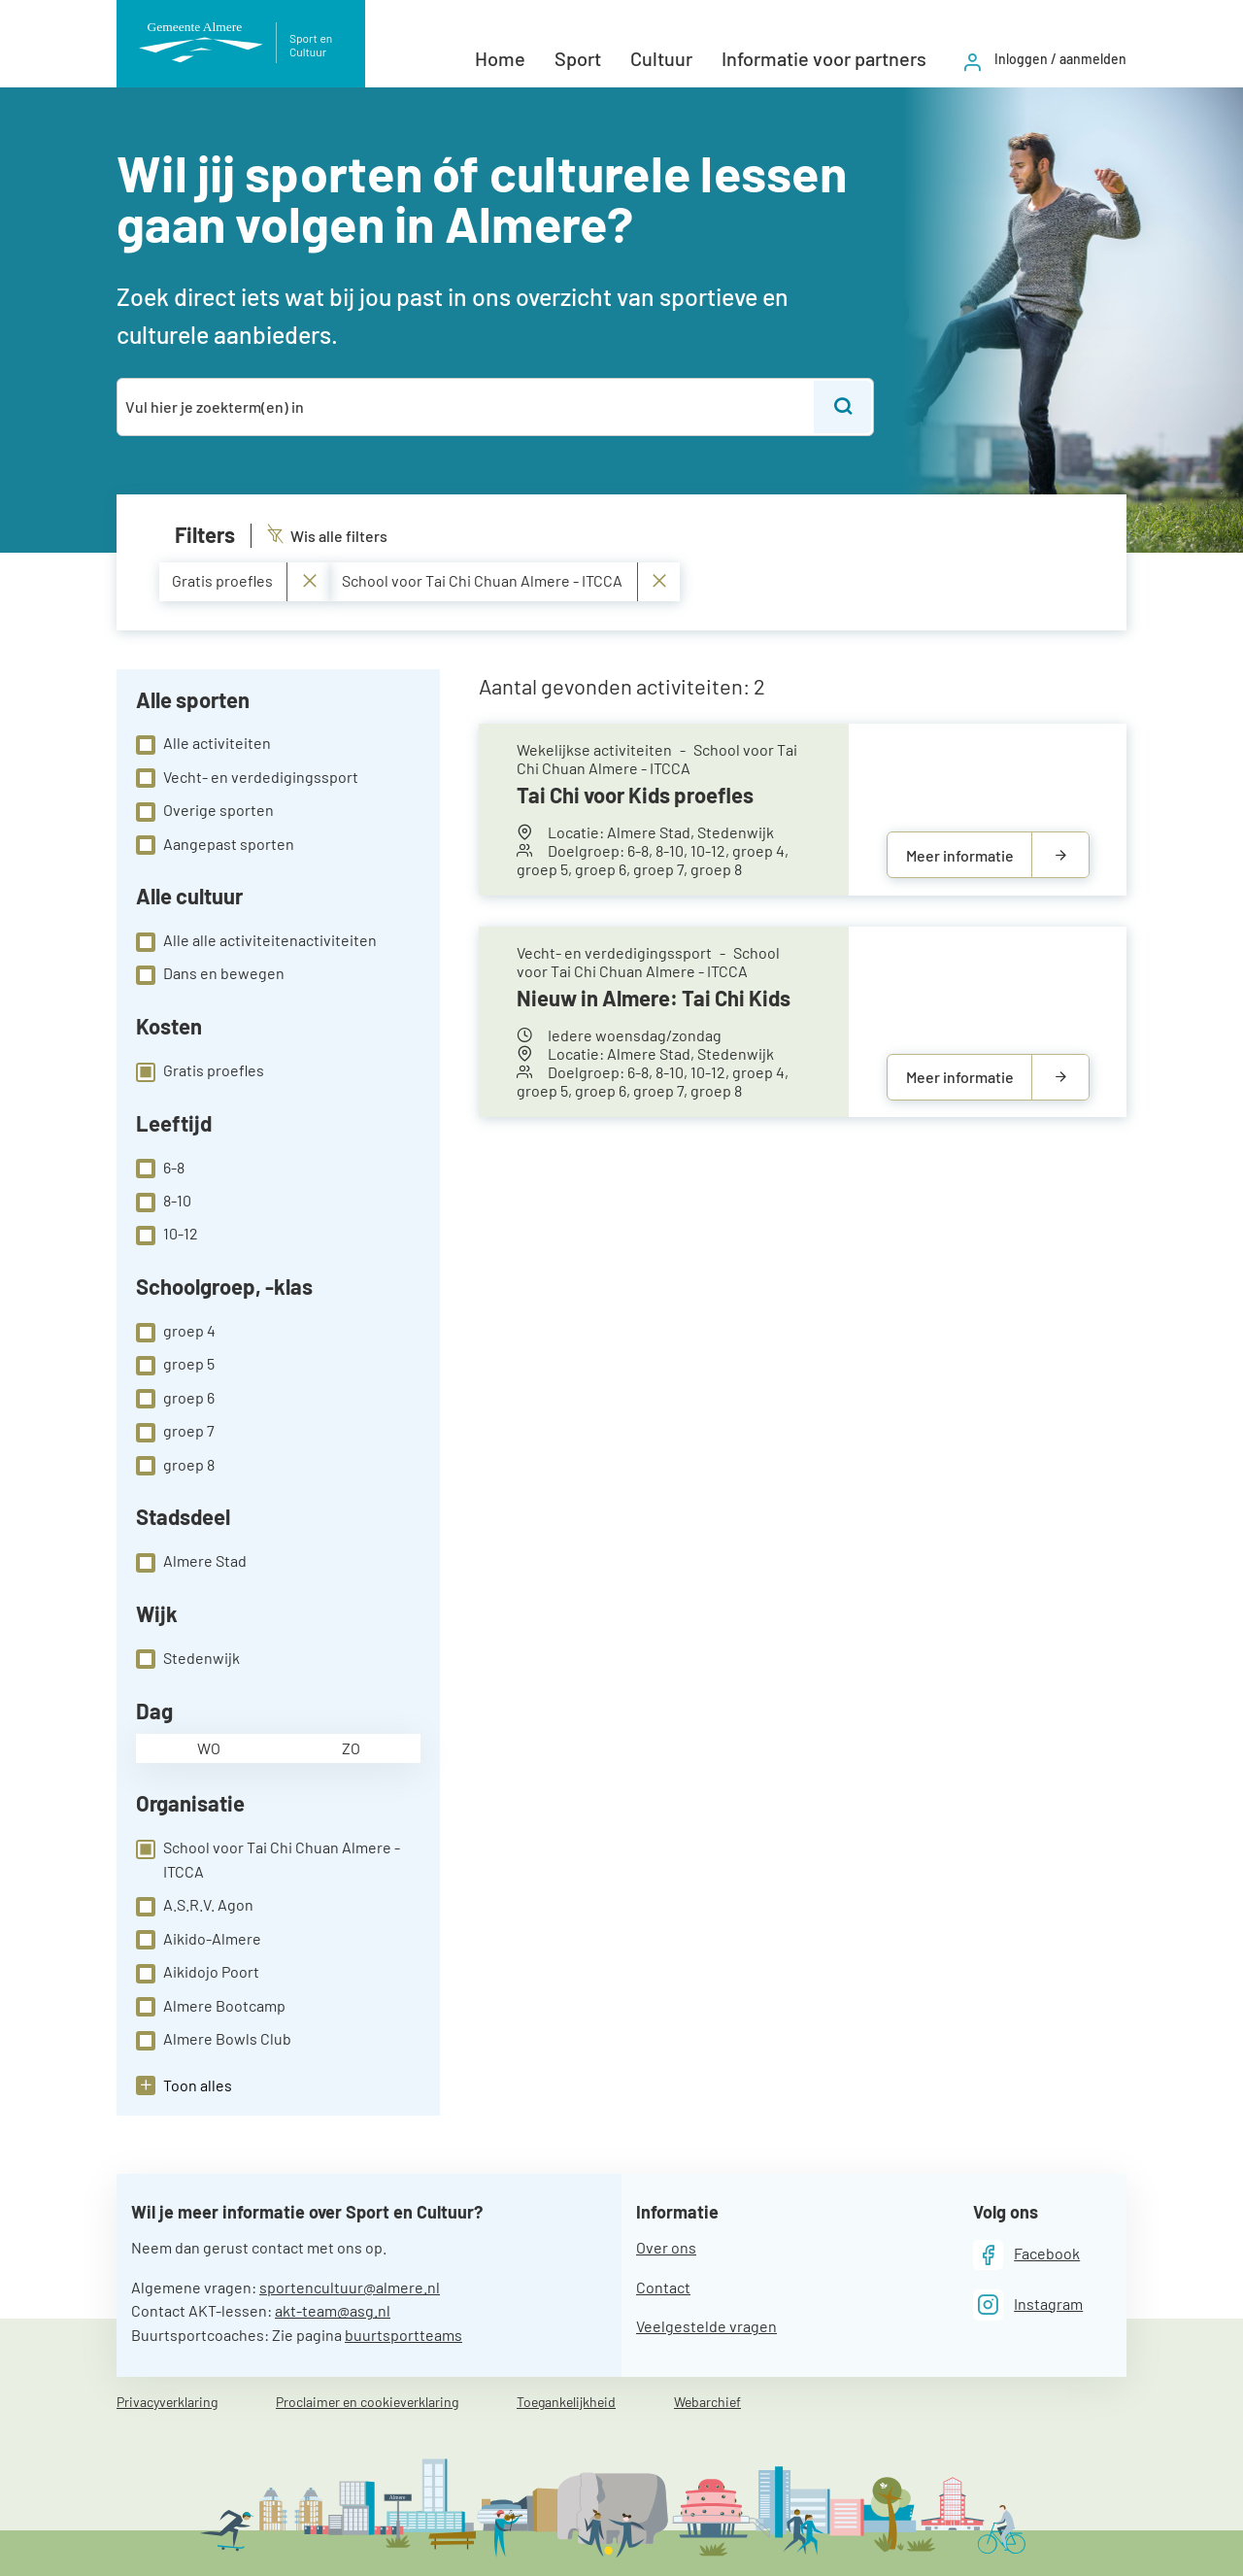 This screenshot has height=2576, width=1243. What do you see at coordinates (197, 1972) in the screenshot?
I see `Aikidojo Poort` at bounding box center [197, 1972].